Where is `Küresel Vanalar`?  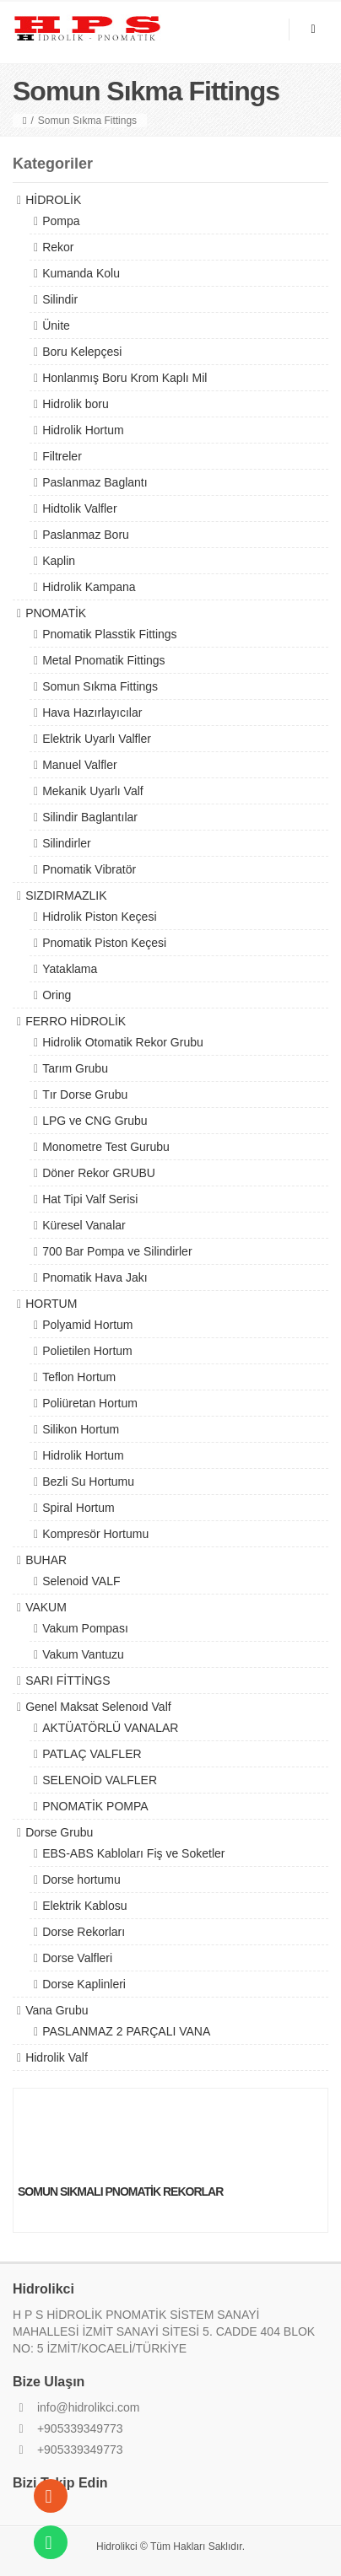
Küresel Vanalar is located at coordinates (84, 1225).